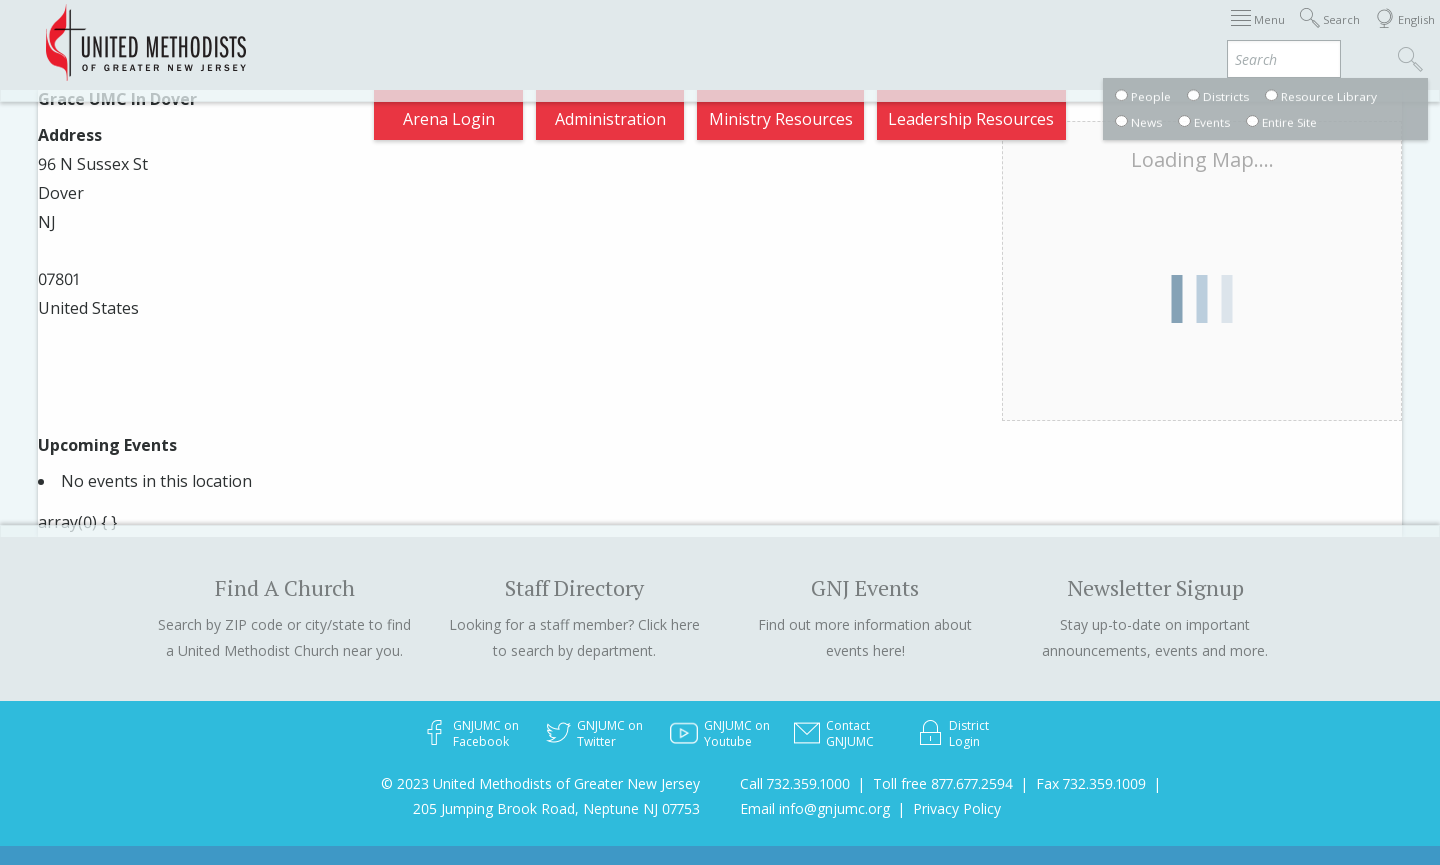  What do you see at coordinates (540, 783) in the screenshot?
I see `© 2023 United Methodists of Greater New Jersey` at bounding box center [540, 783].